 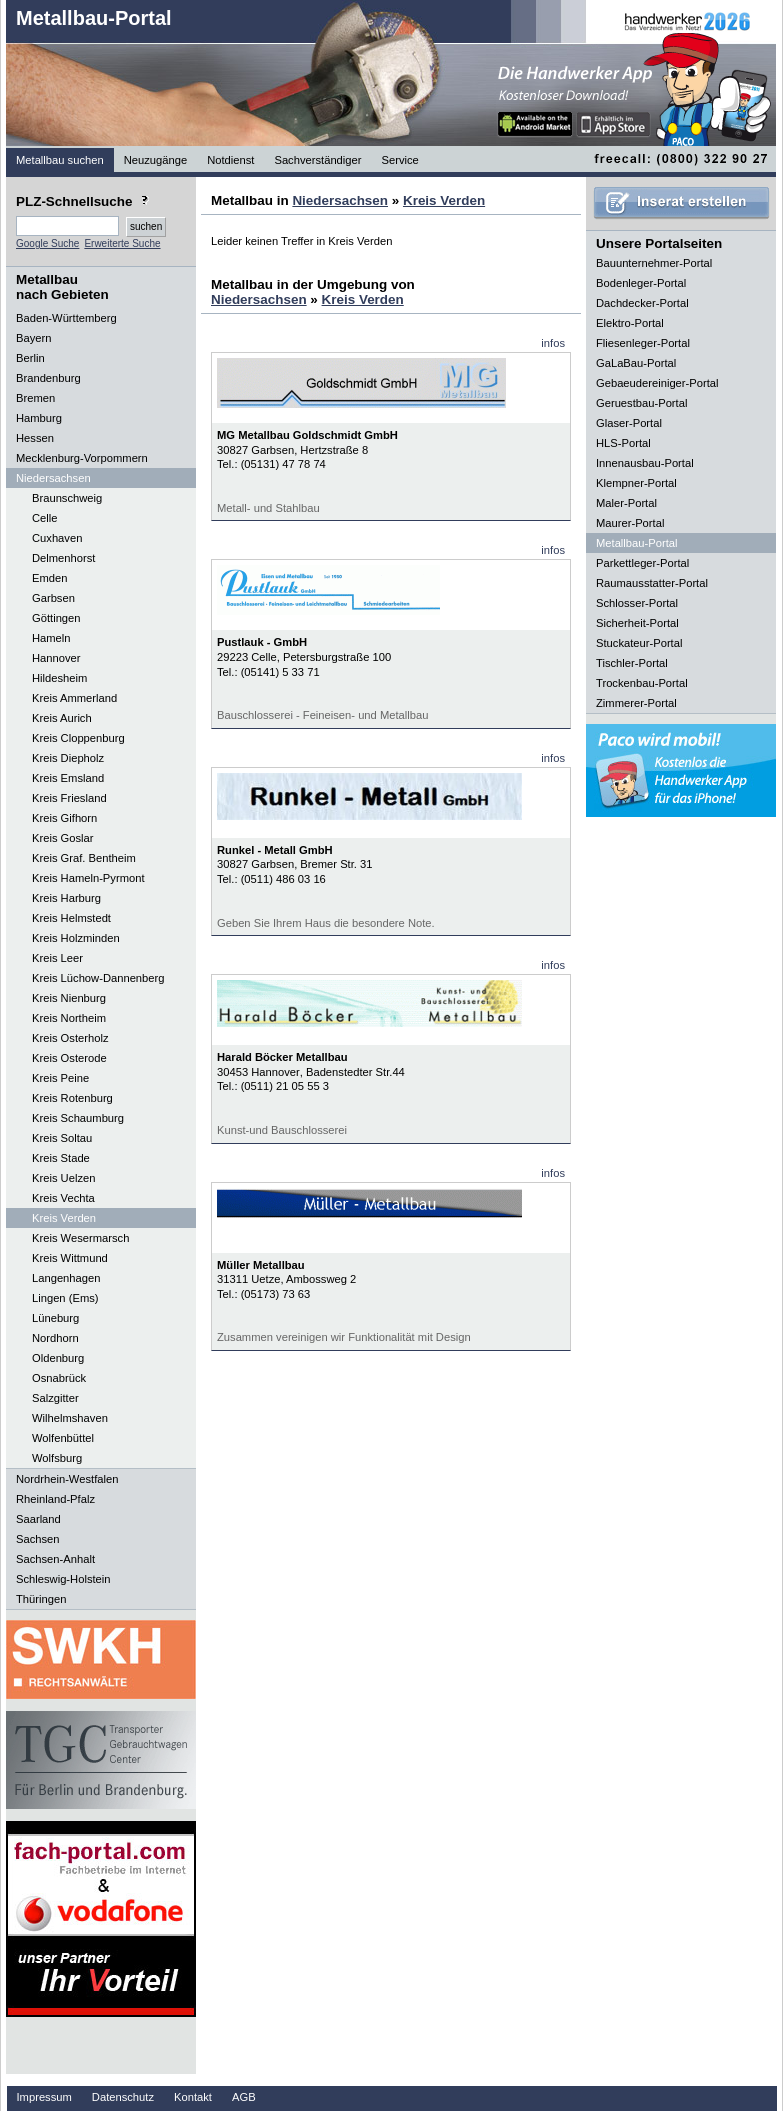 What do you see at coordinates (57, 958) in the screenshot?
I see `Kreis Leer` at bounding box center [57, 958].